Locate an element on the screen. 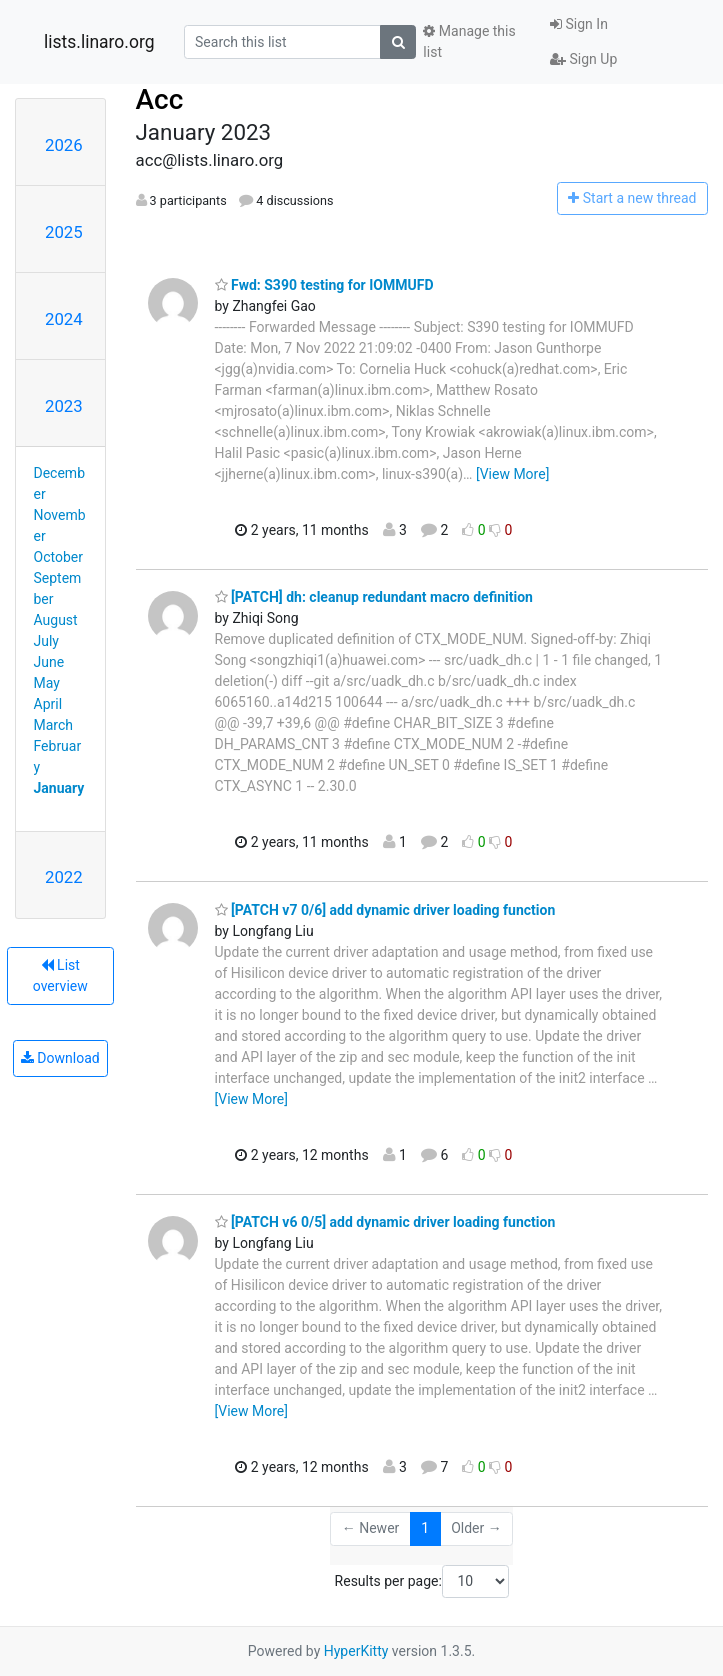  Manage this list is located at coordinates (469, 41).